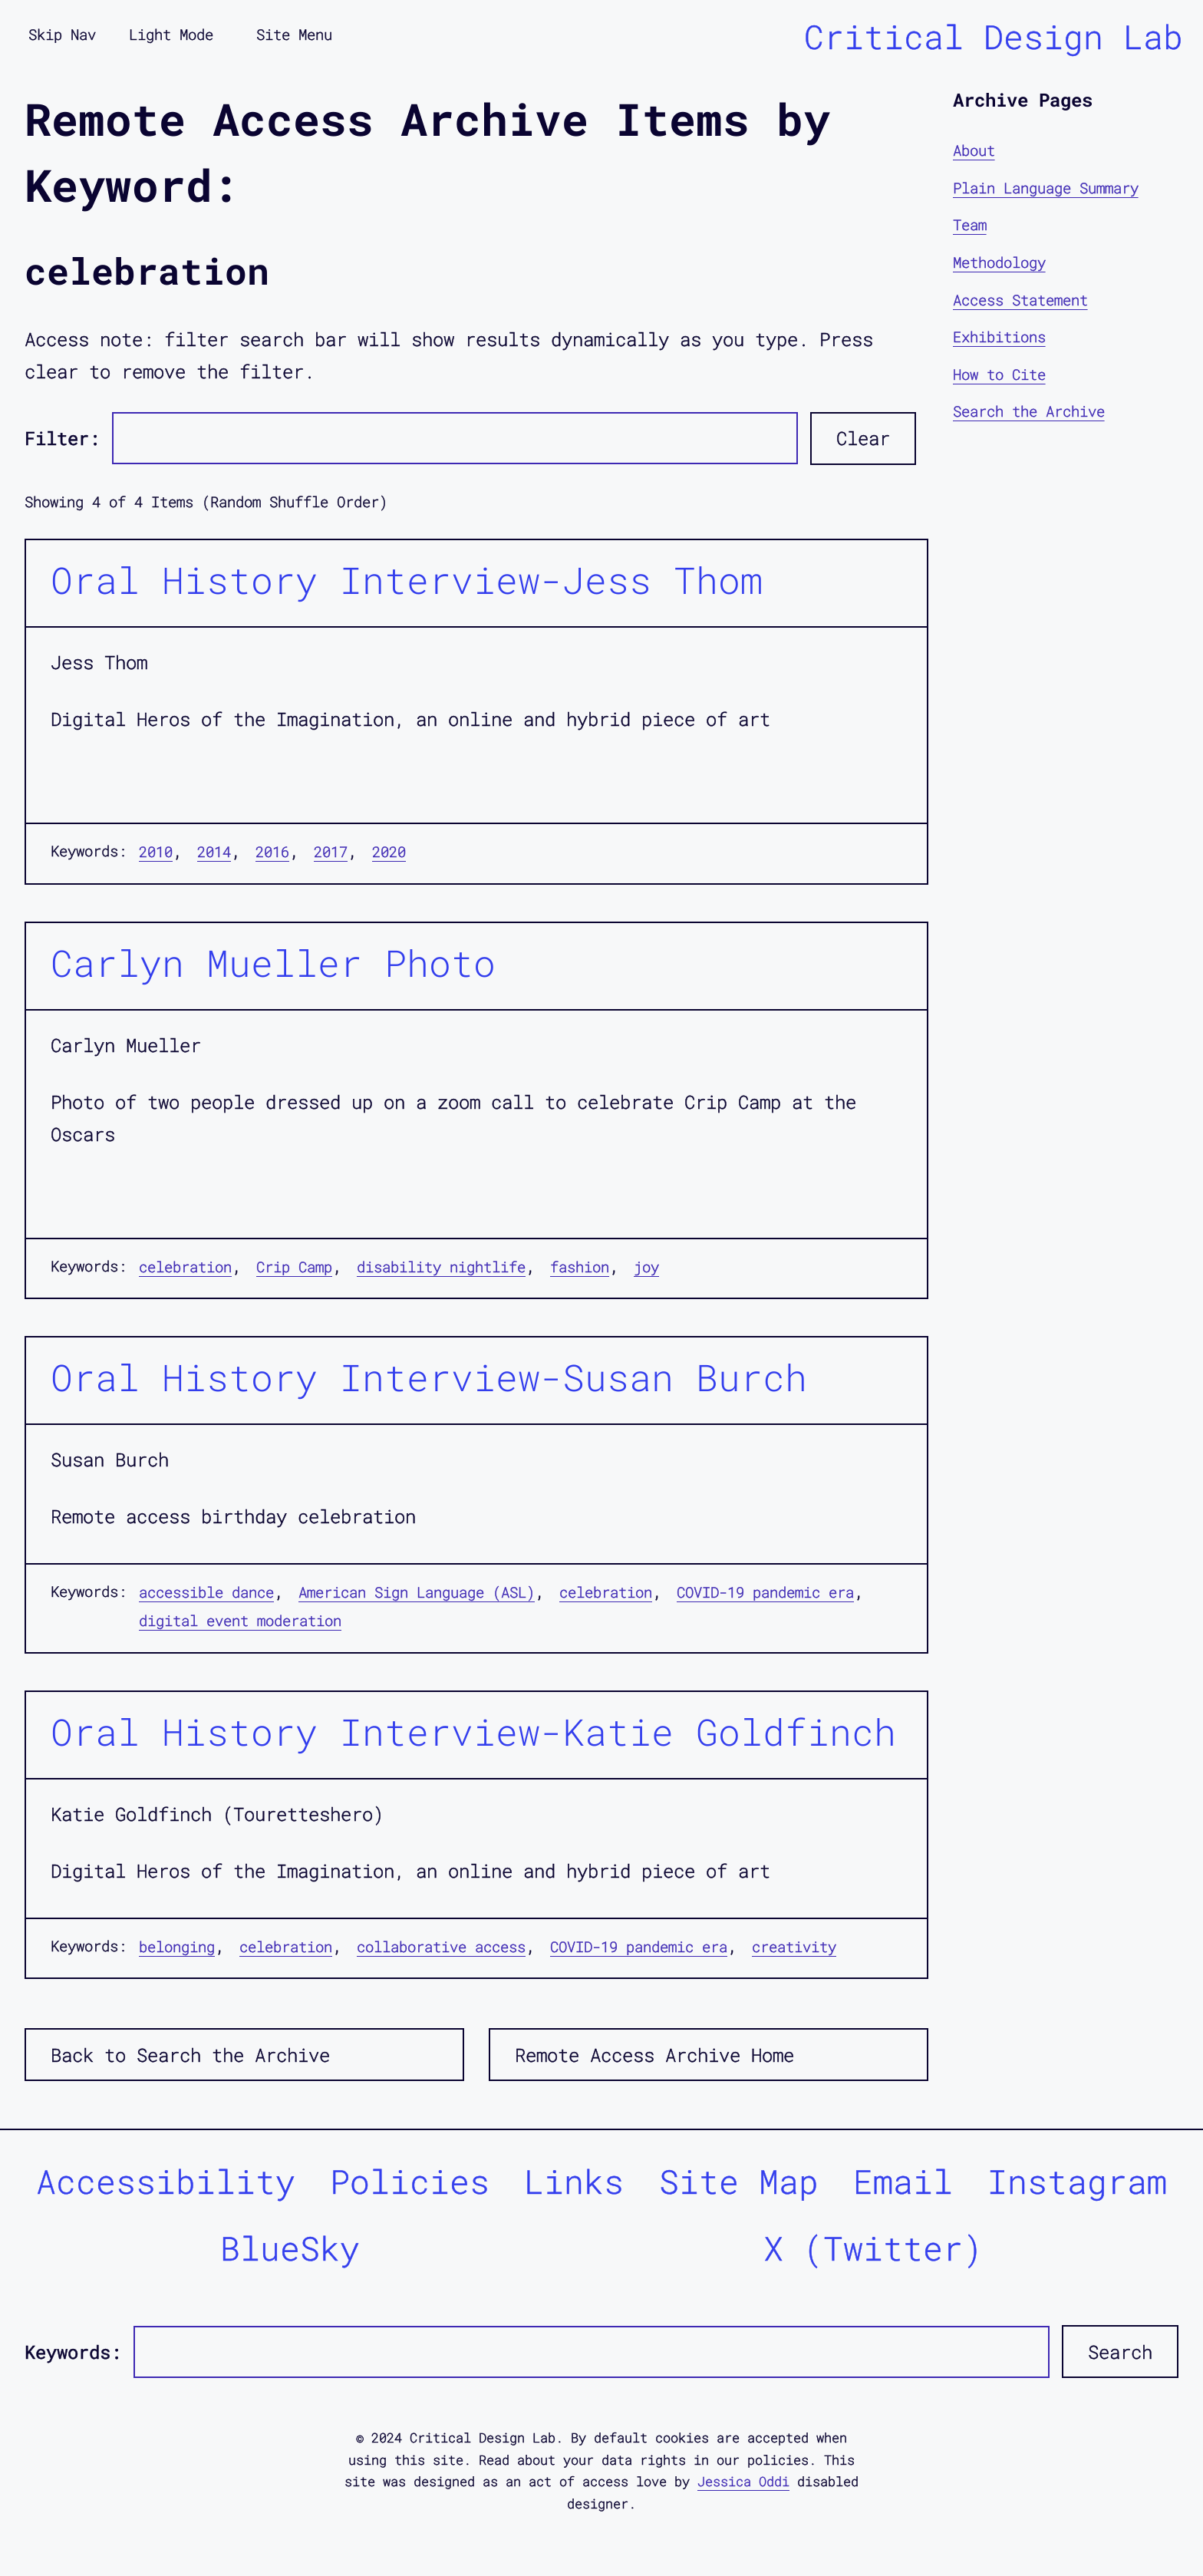 The height and width of the screenshot is (2576, 1203). Describe the element at coordinates (171, 34) in the screenshot. I see `Light Mode` at that location.